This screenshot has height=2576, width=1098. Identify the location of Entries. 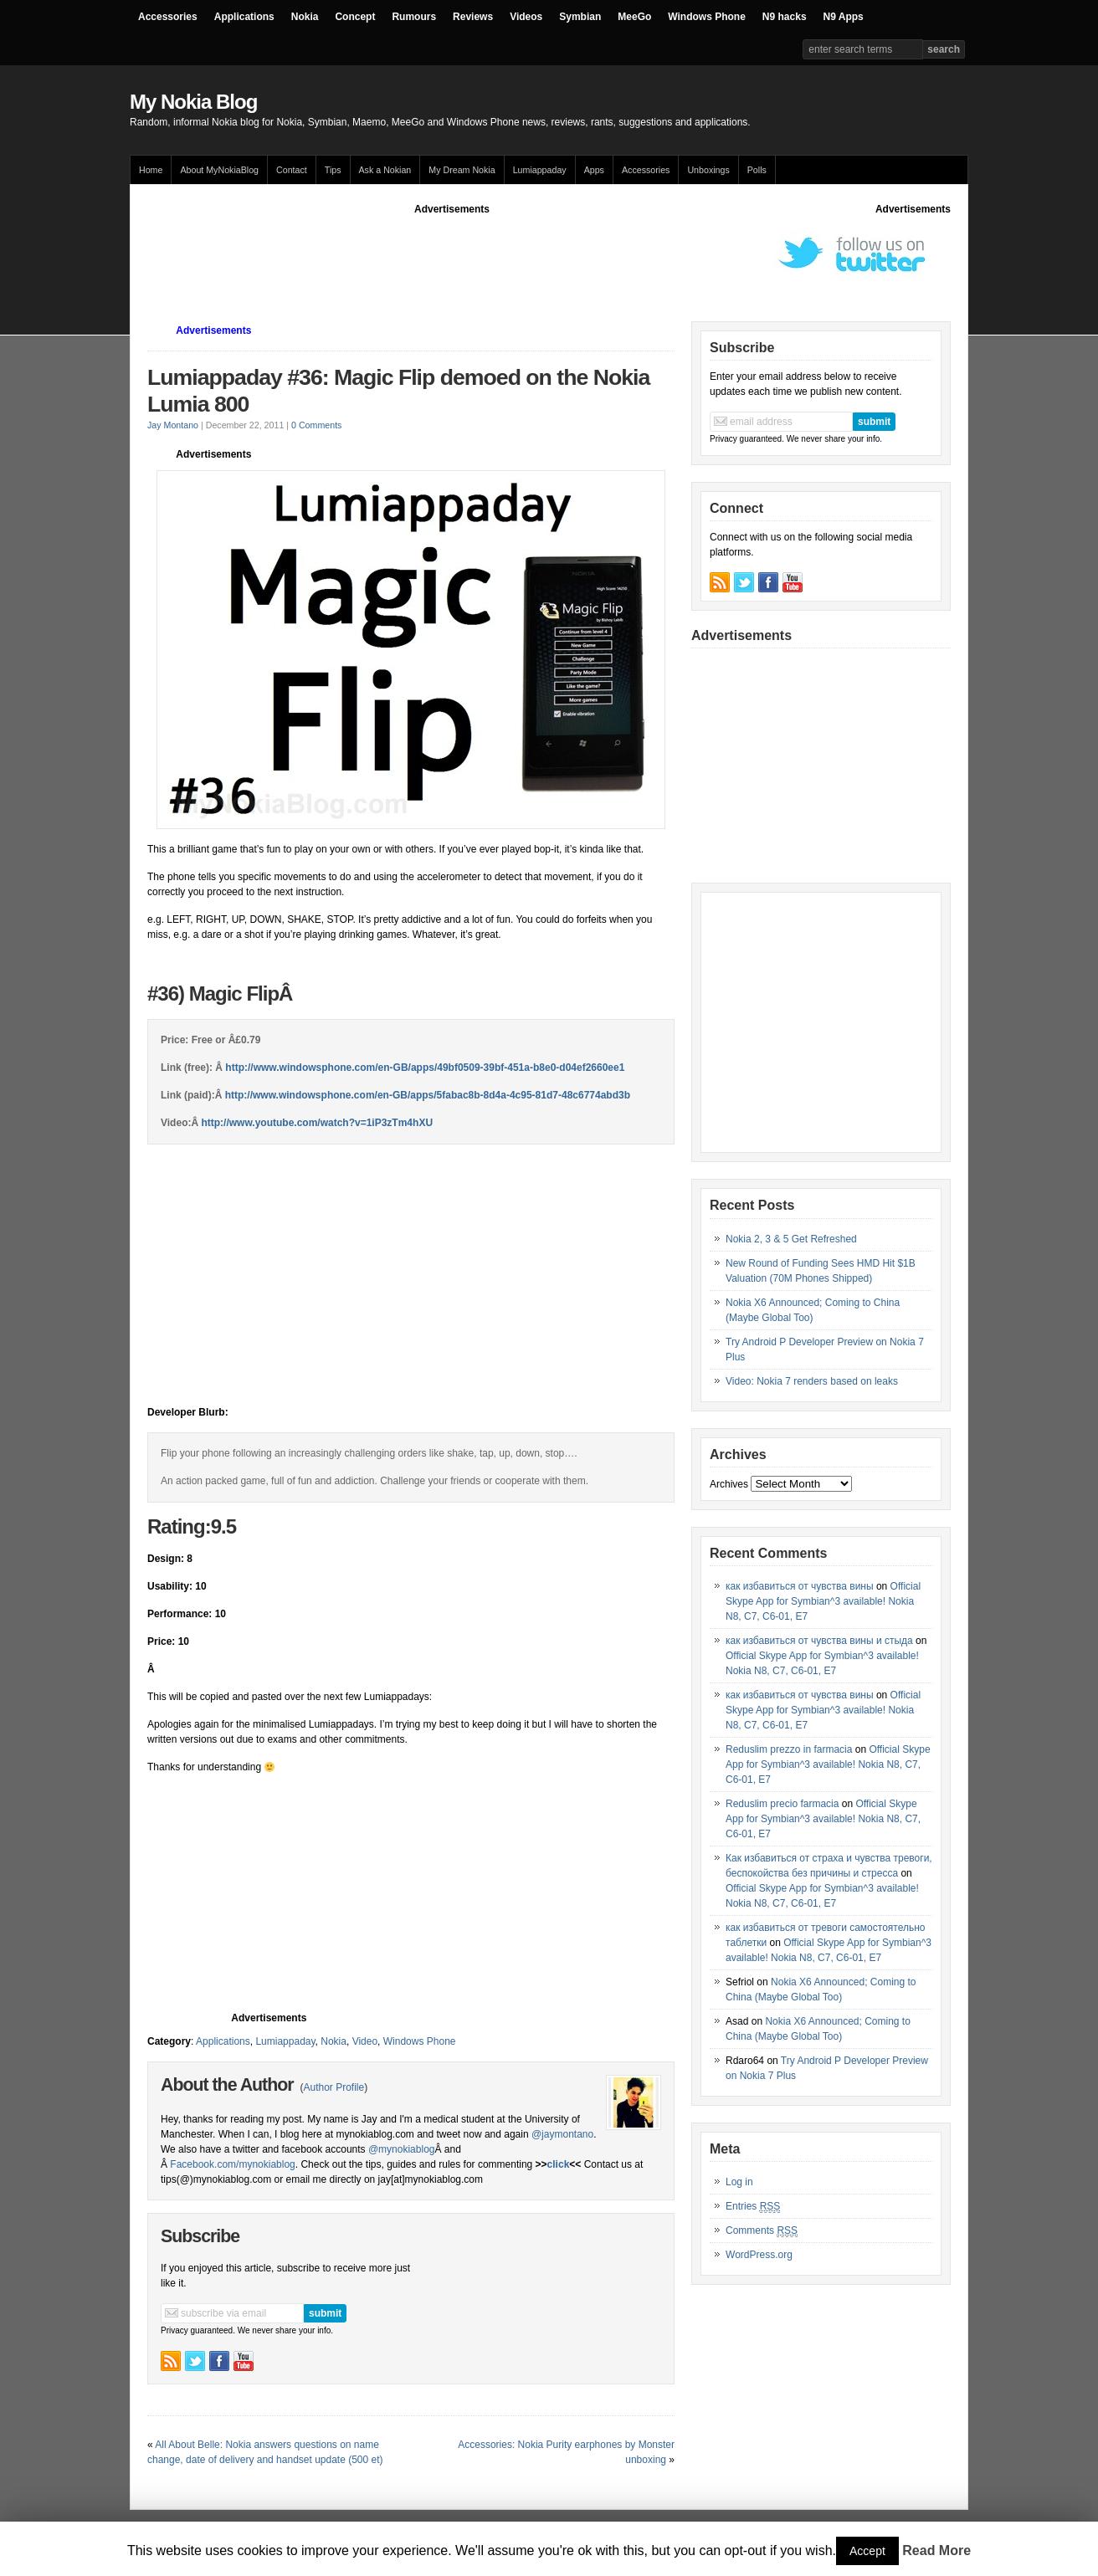
(753, 2206).